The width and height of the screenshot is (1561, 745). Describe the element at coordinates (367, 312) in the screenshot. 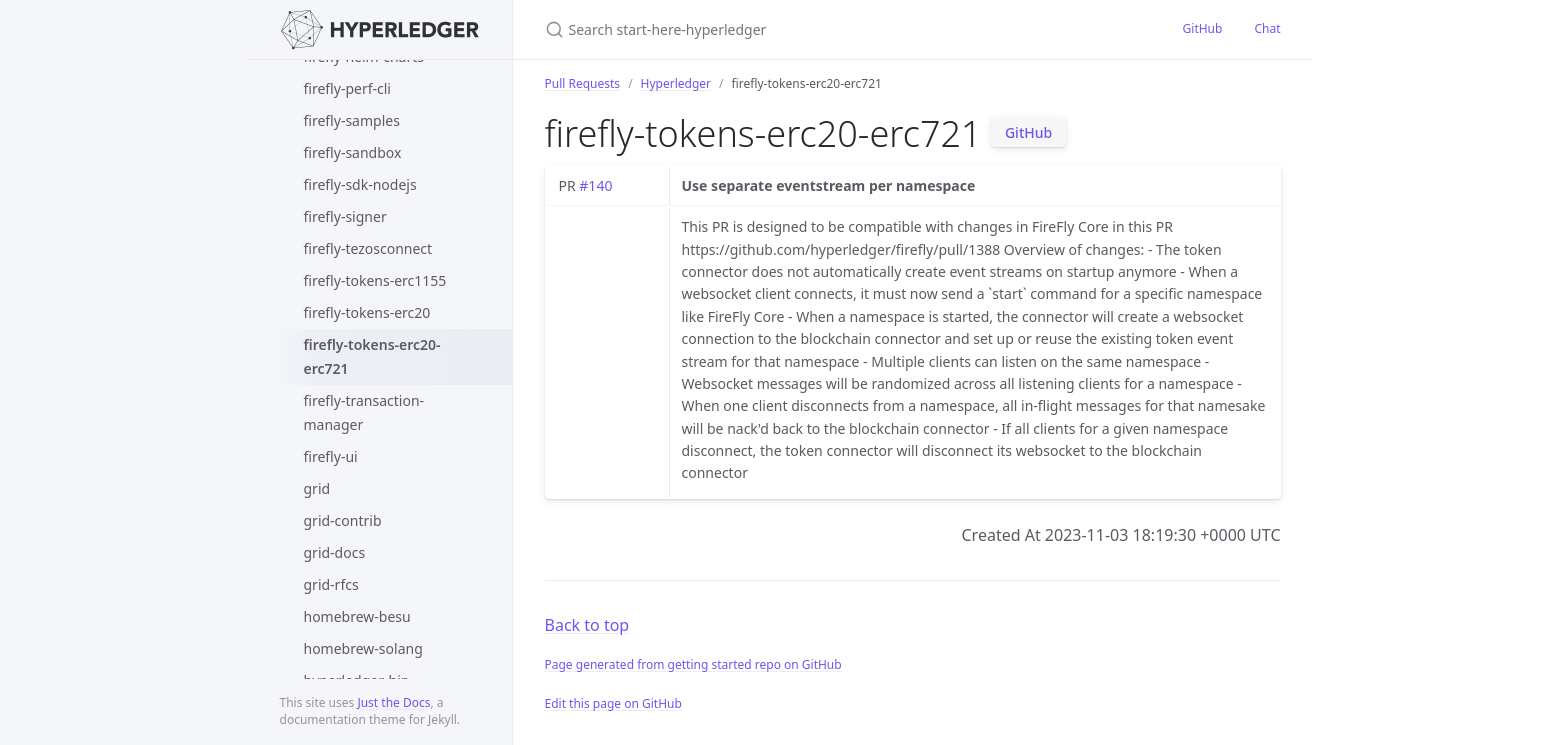

I see `firefly-tokens-erc20` at that location.